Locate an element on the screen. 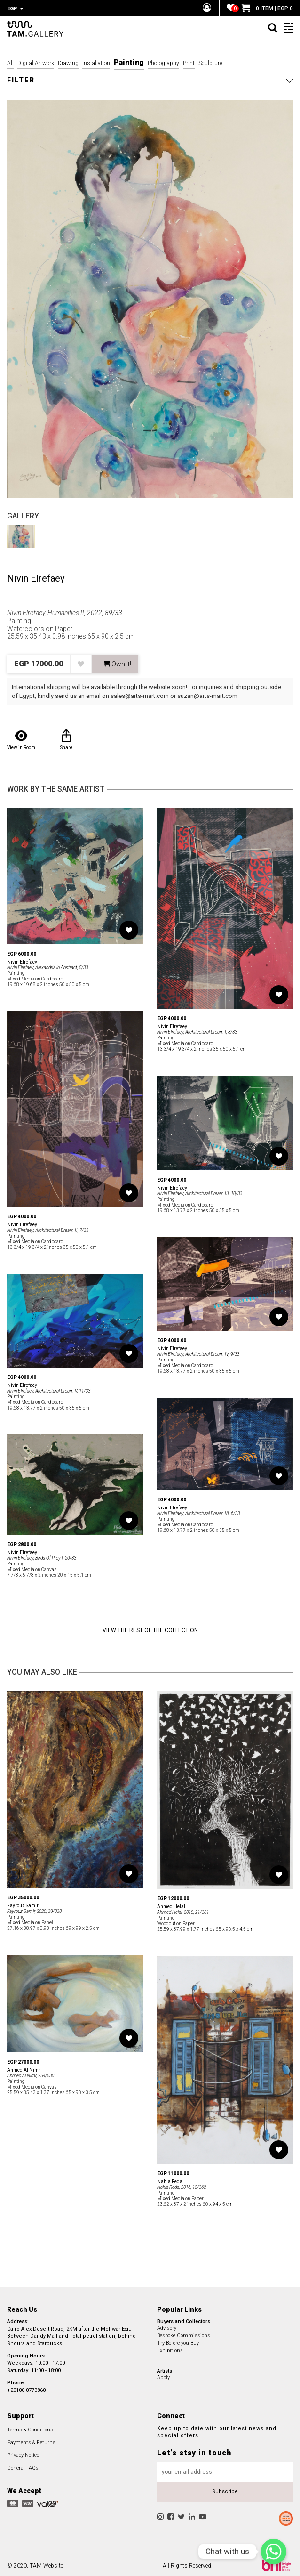 The width and height of the screenshot is (300, 2576). Nivin Elrefaey is located at coordinates (35, 577).